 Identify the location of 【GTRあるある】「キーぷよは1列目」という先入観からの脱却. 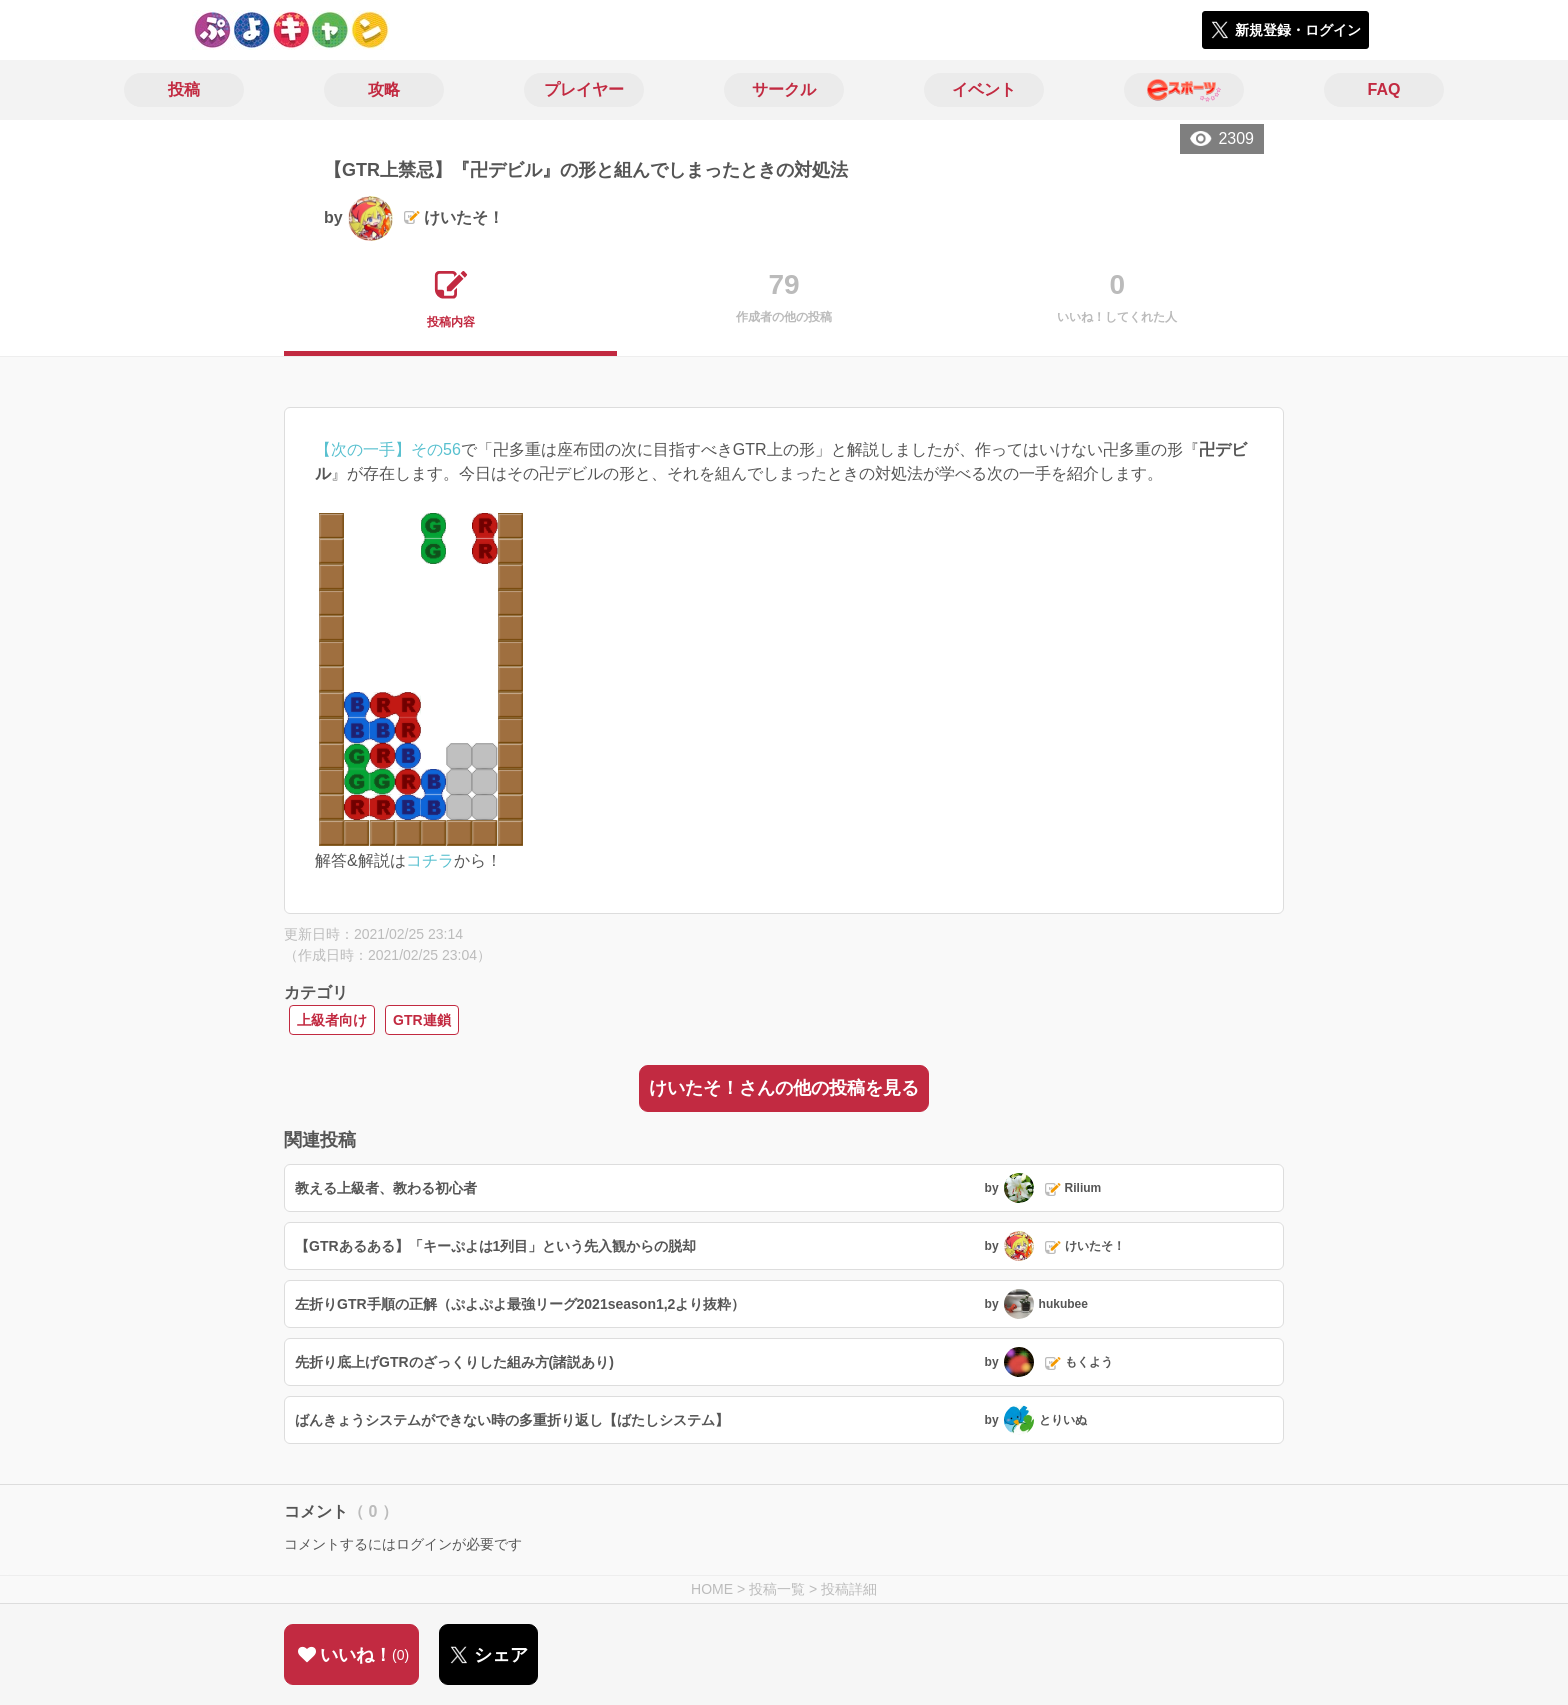
(495, 1246).